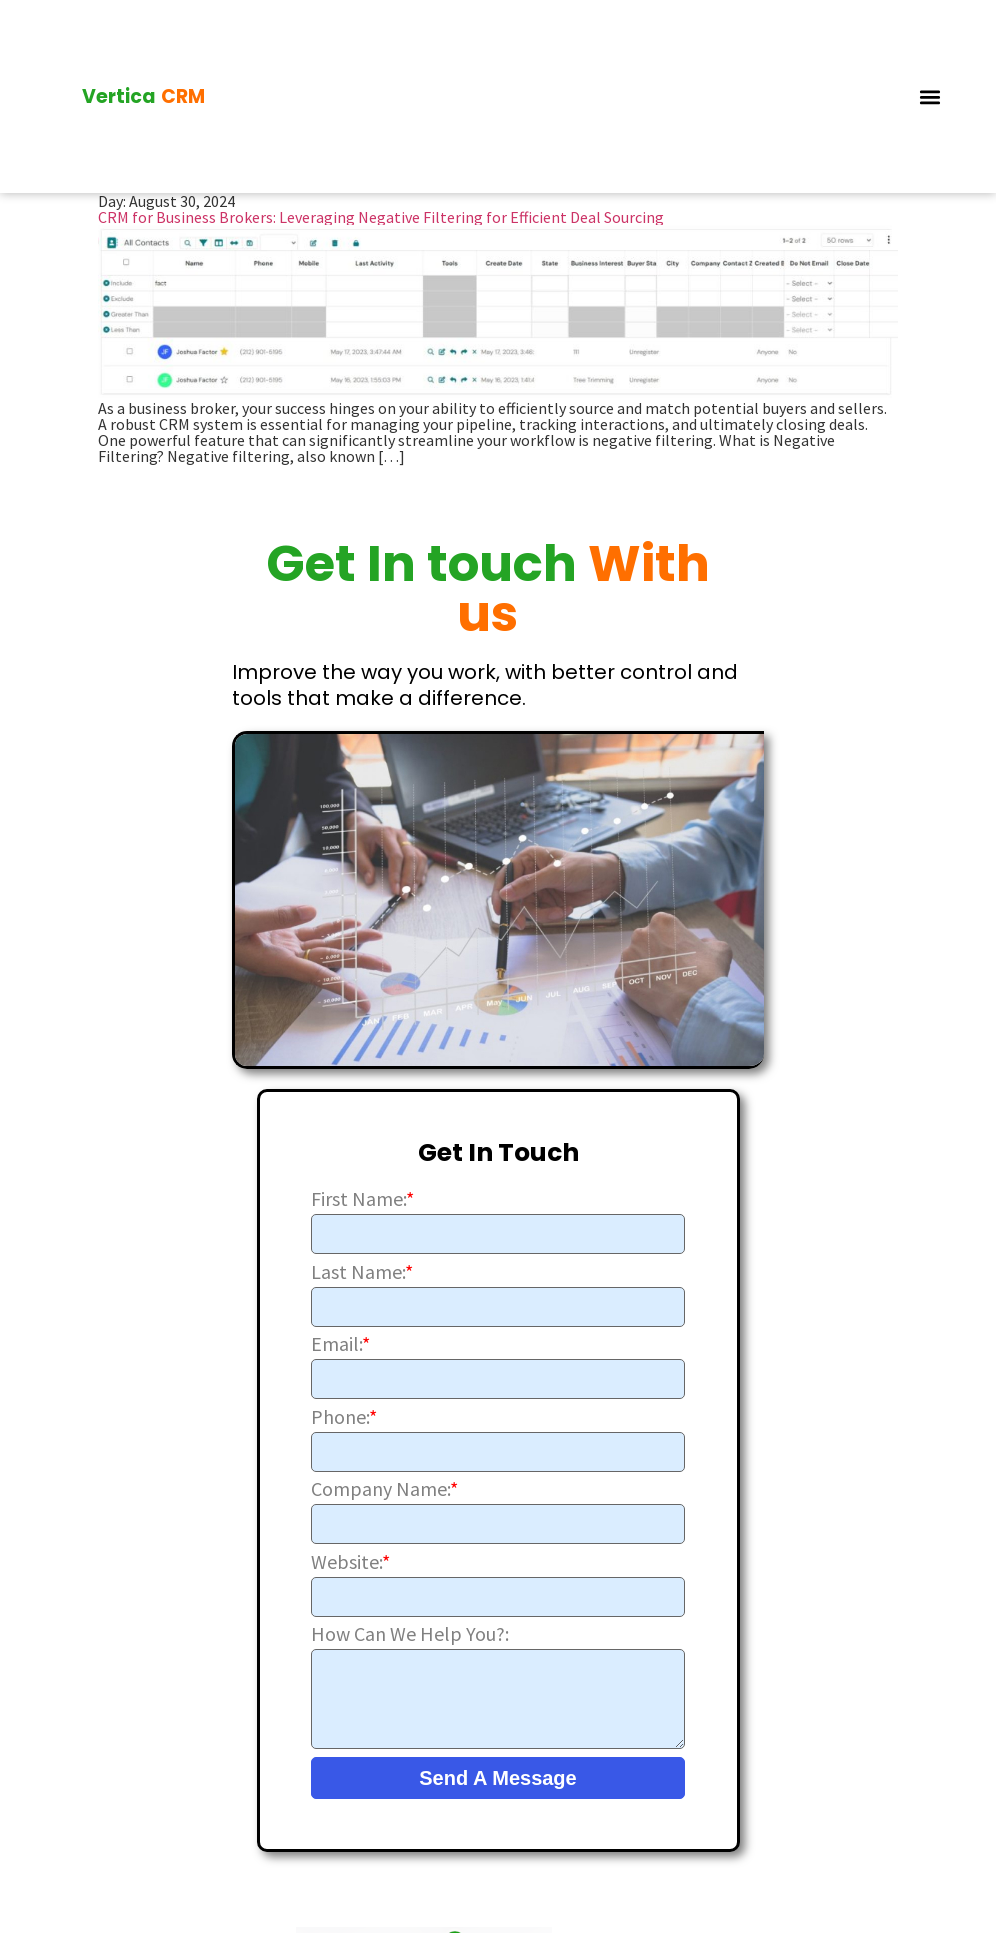 This screenshot has height=1933, width=996. I want to click on Website:, so click(350, 1560).